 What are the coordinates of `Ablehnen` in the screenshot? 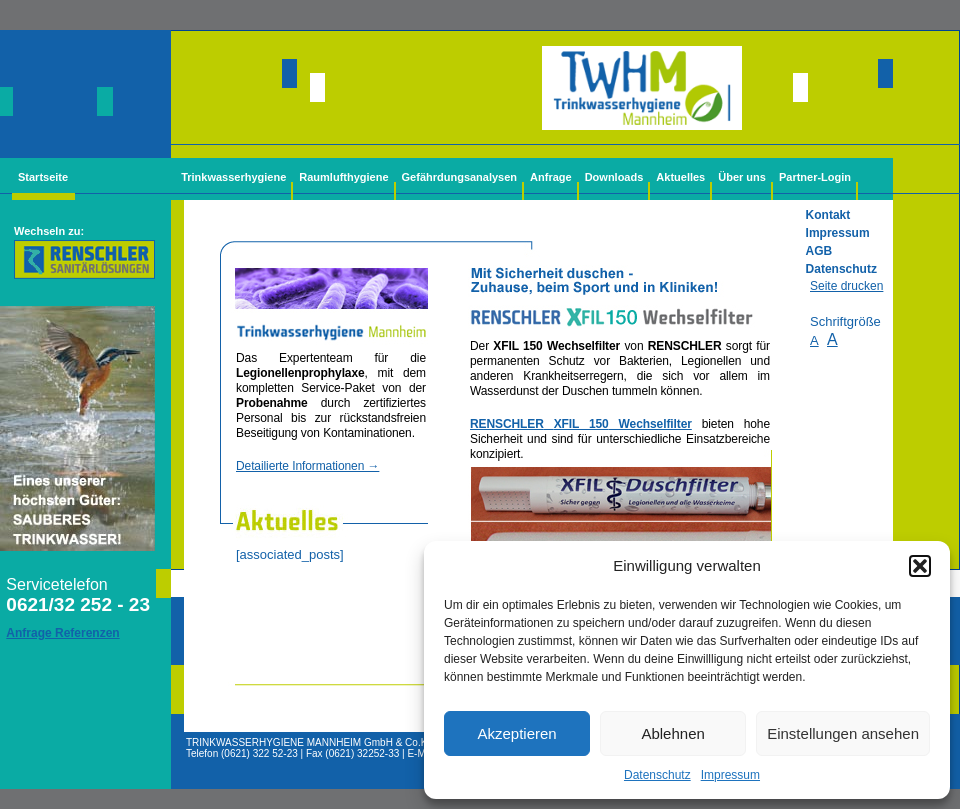 It's located at (672, 733).